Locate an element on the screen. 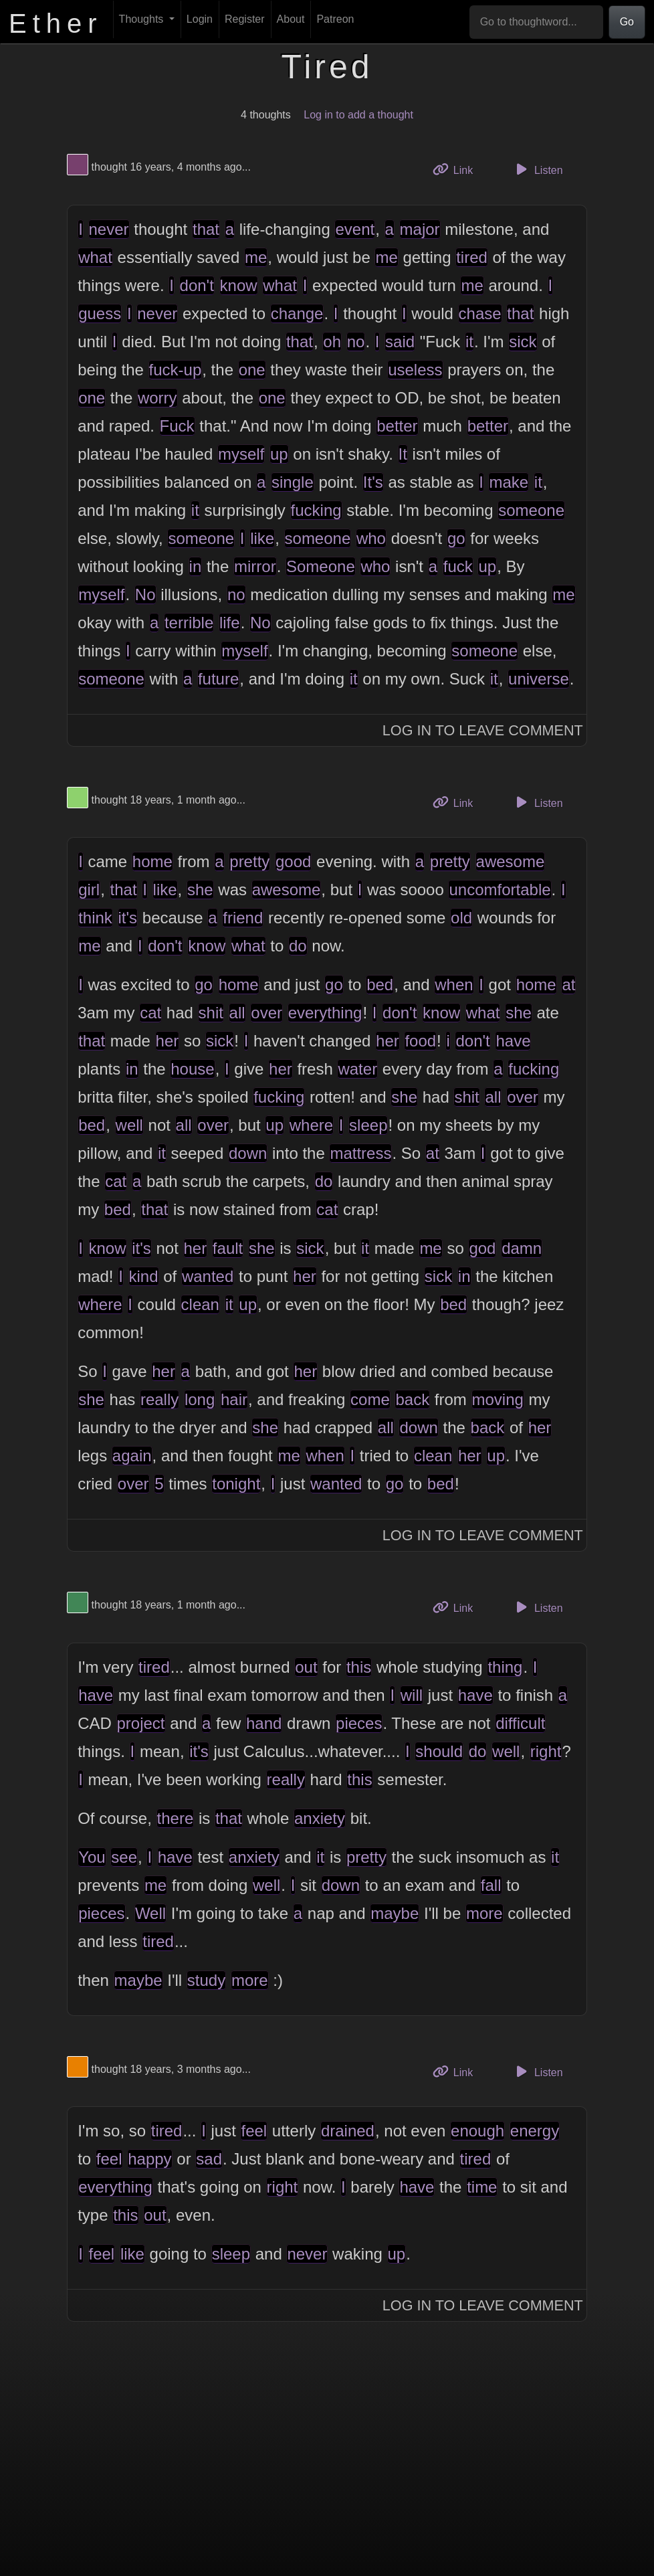 The image size is (654, 2576). kind is located at coordinates (143, 1276).